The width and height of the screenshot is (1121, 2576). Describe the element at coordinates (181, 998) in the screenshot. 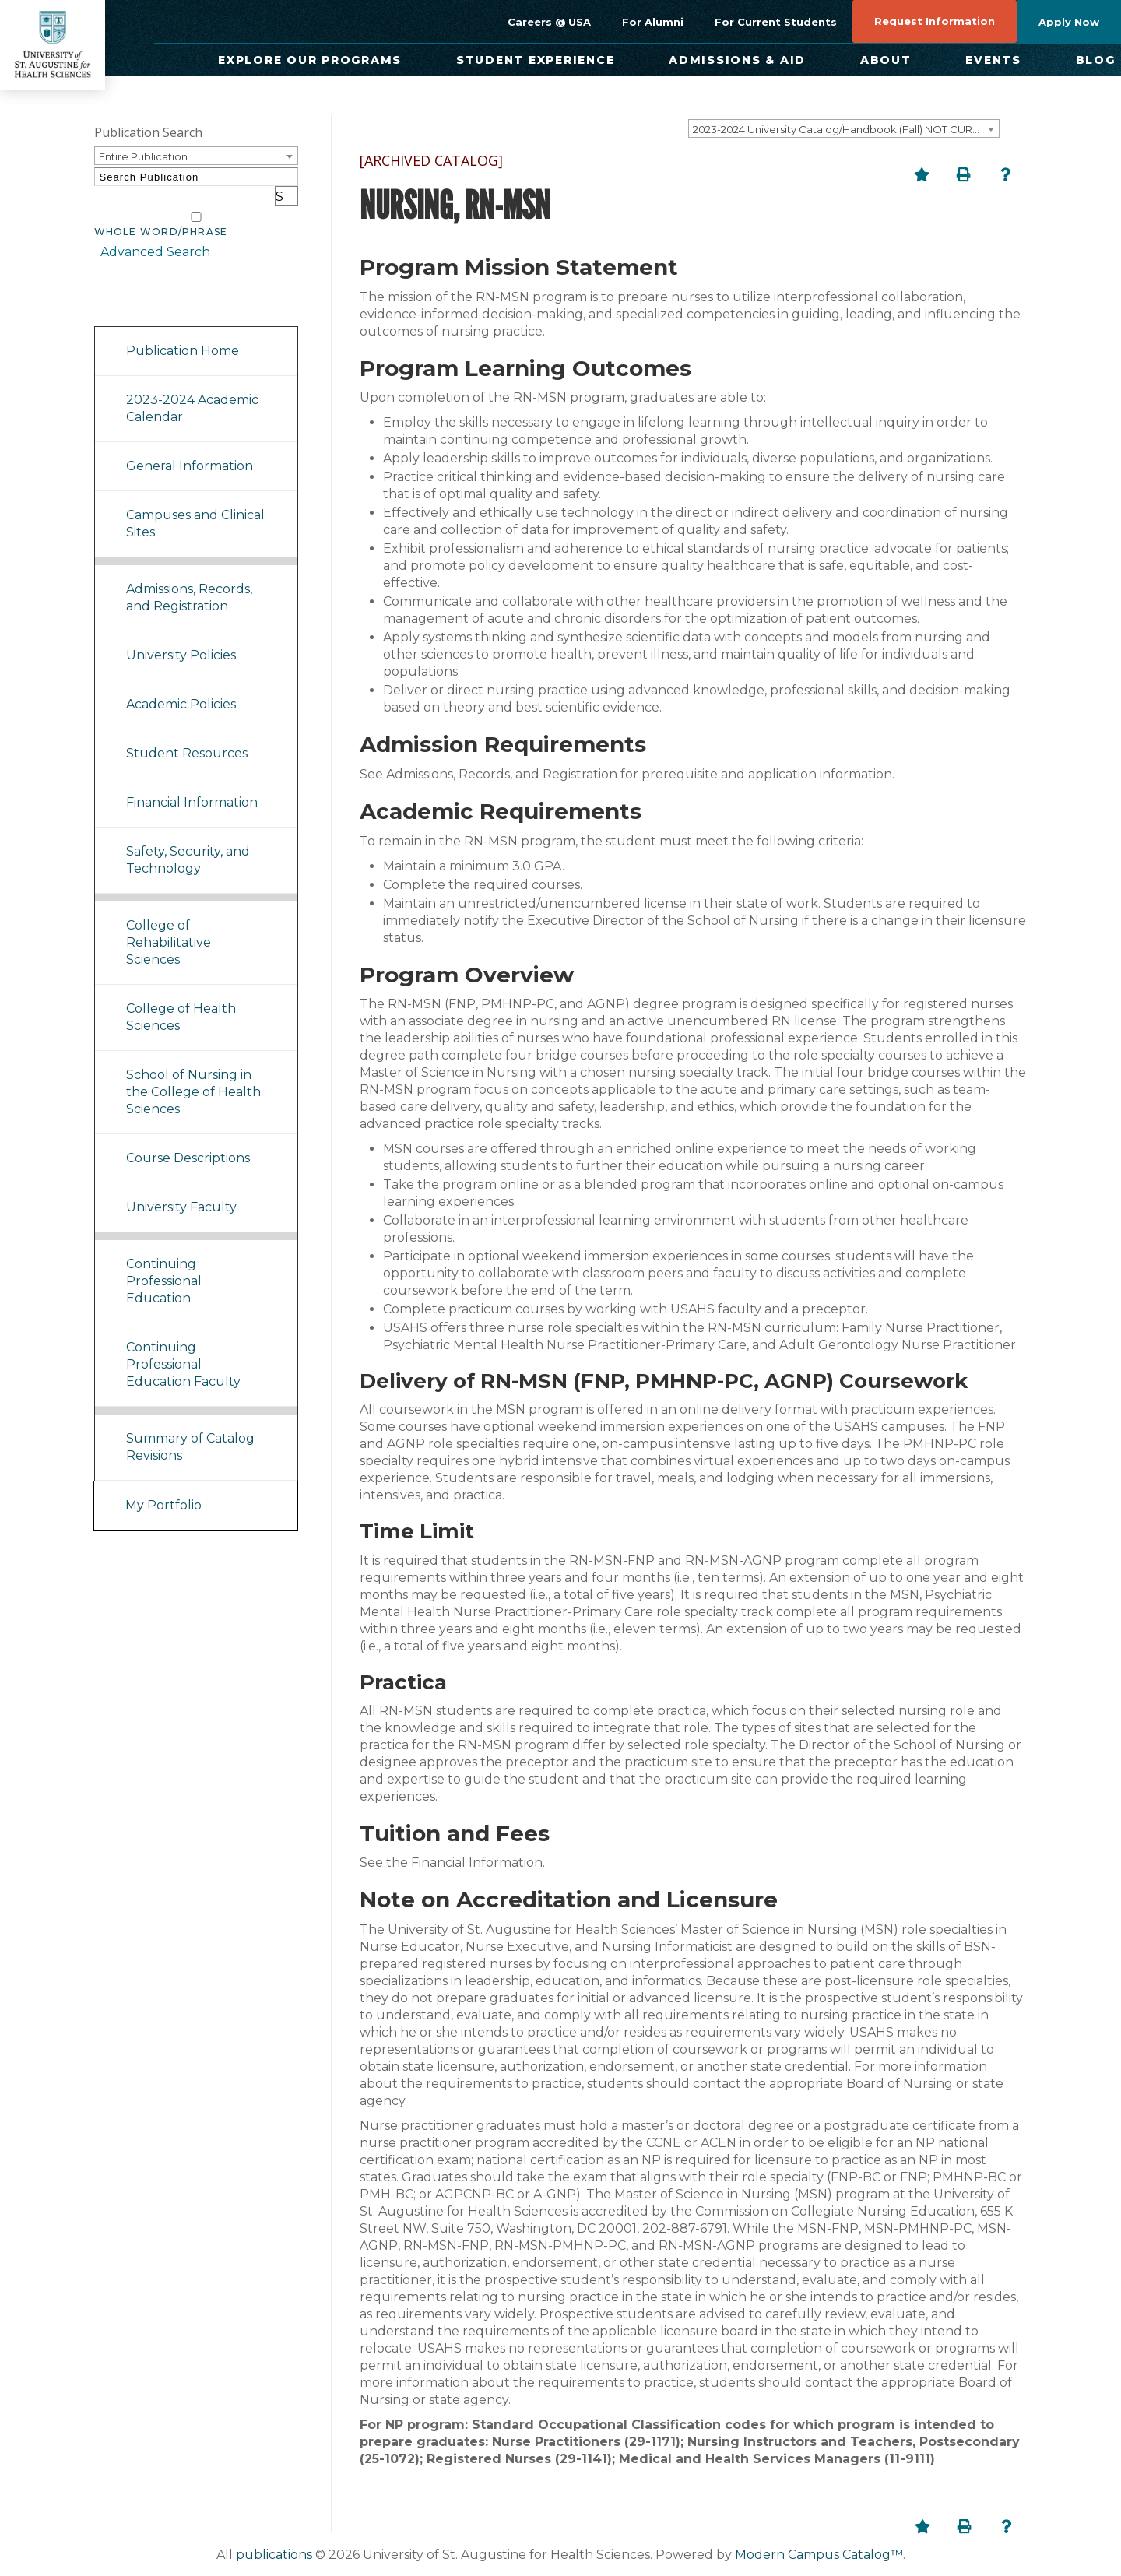

I see `College of Health Sciences` at that location.